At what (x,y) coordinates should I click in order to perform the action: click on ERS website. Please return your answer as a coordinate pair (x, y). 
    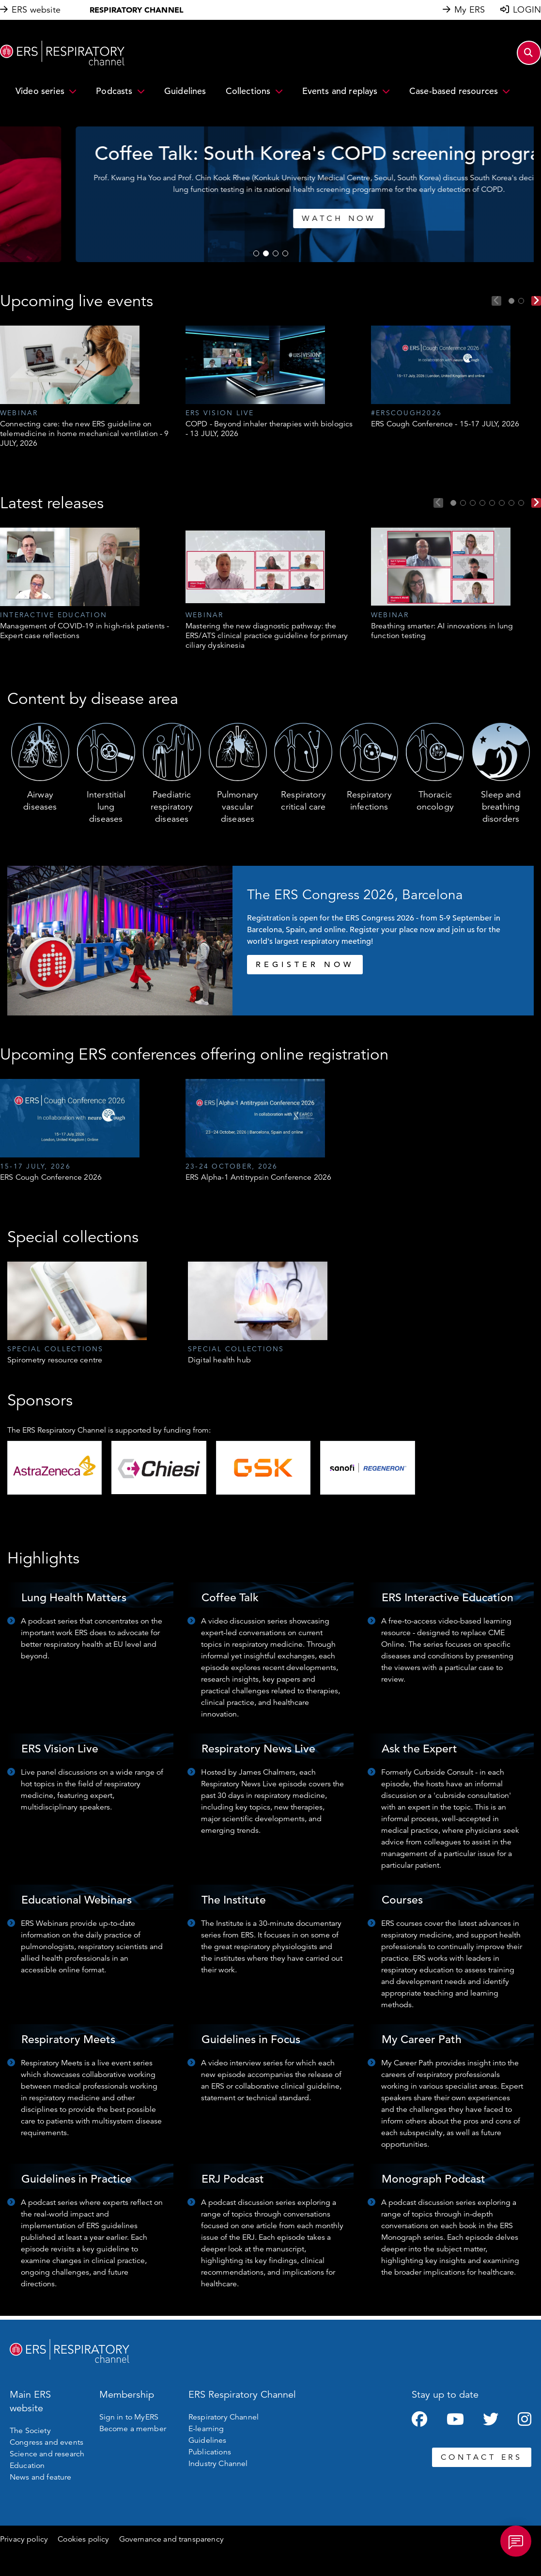
    Looking at the image, I should click on (36, 9).